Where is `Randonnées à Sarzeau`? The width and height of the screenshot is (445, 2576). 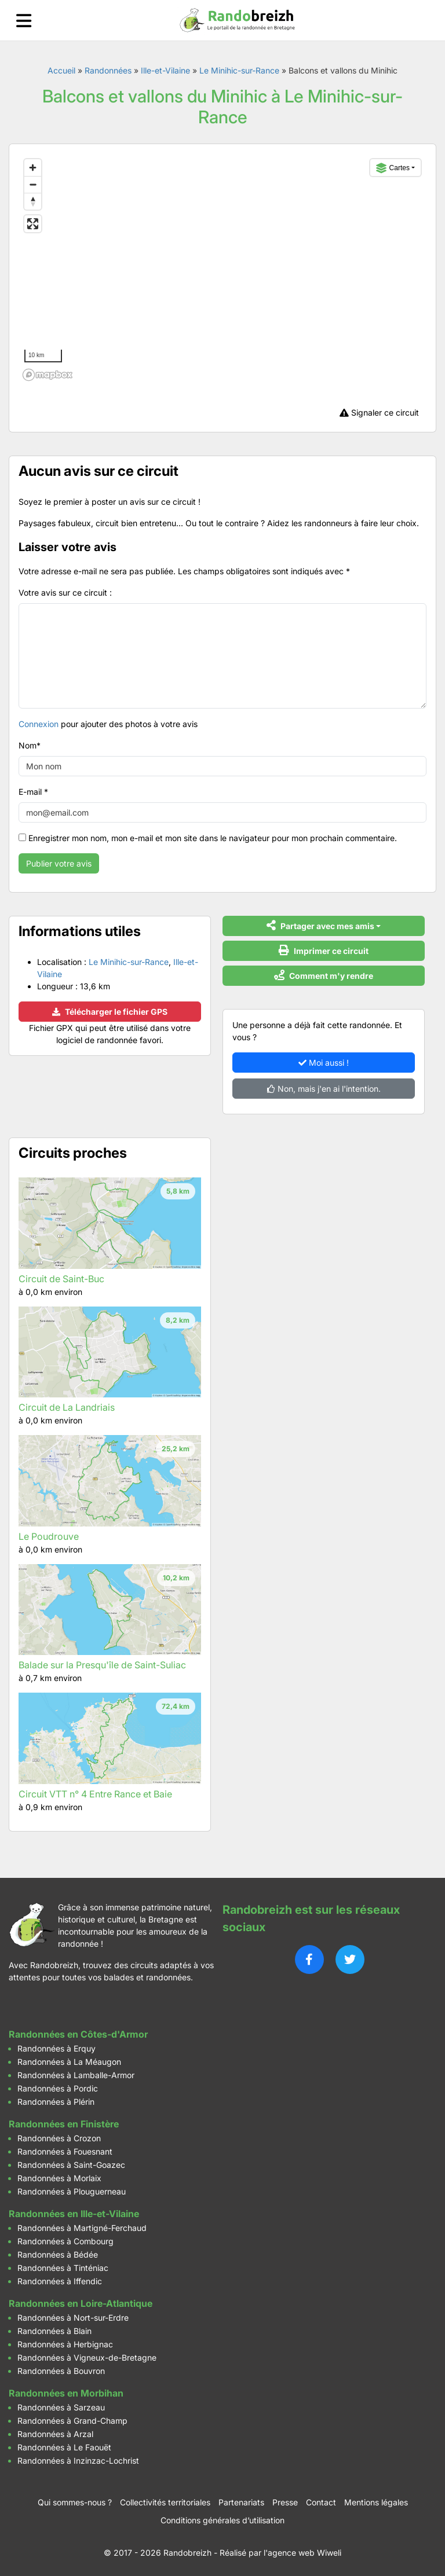
Randonnées à Sarzeau is located at coordinates (61, 2407).